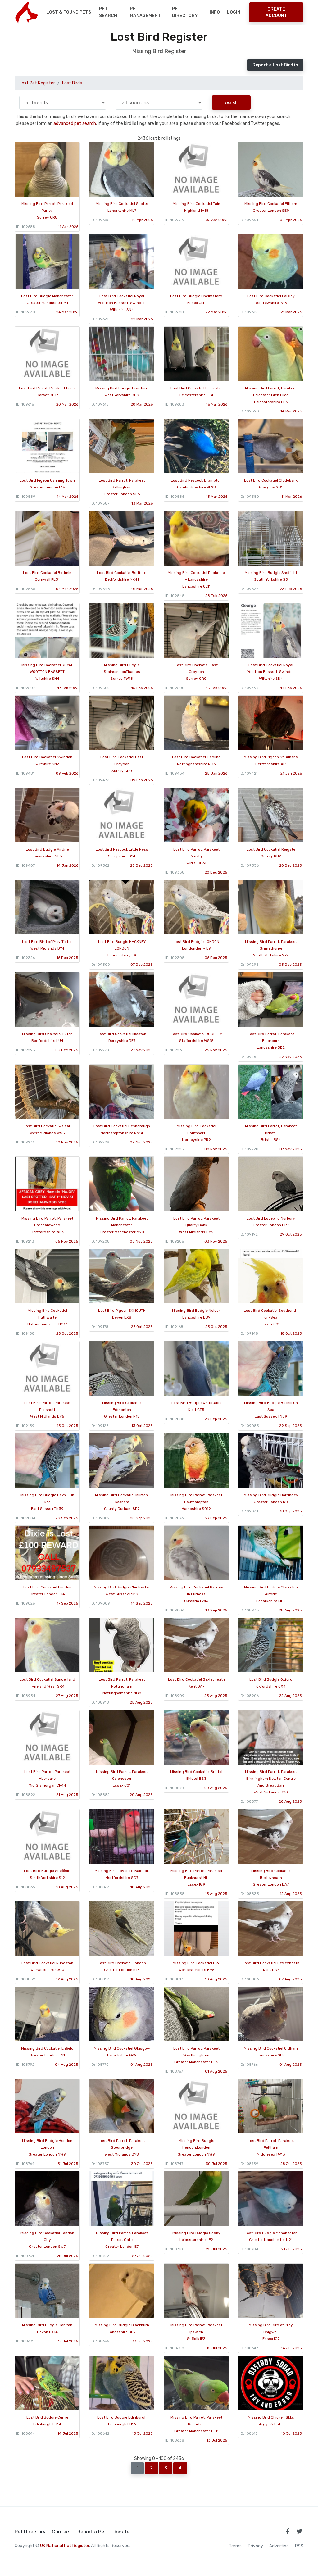 This screenshot has height=2576, width=318. What do you see at coordinates (299, 2546) in the screenshot?
I see `RSS [View our RSS feeds]` at bounding box center [299, 2546].